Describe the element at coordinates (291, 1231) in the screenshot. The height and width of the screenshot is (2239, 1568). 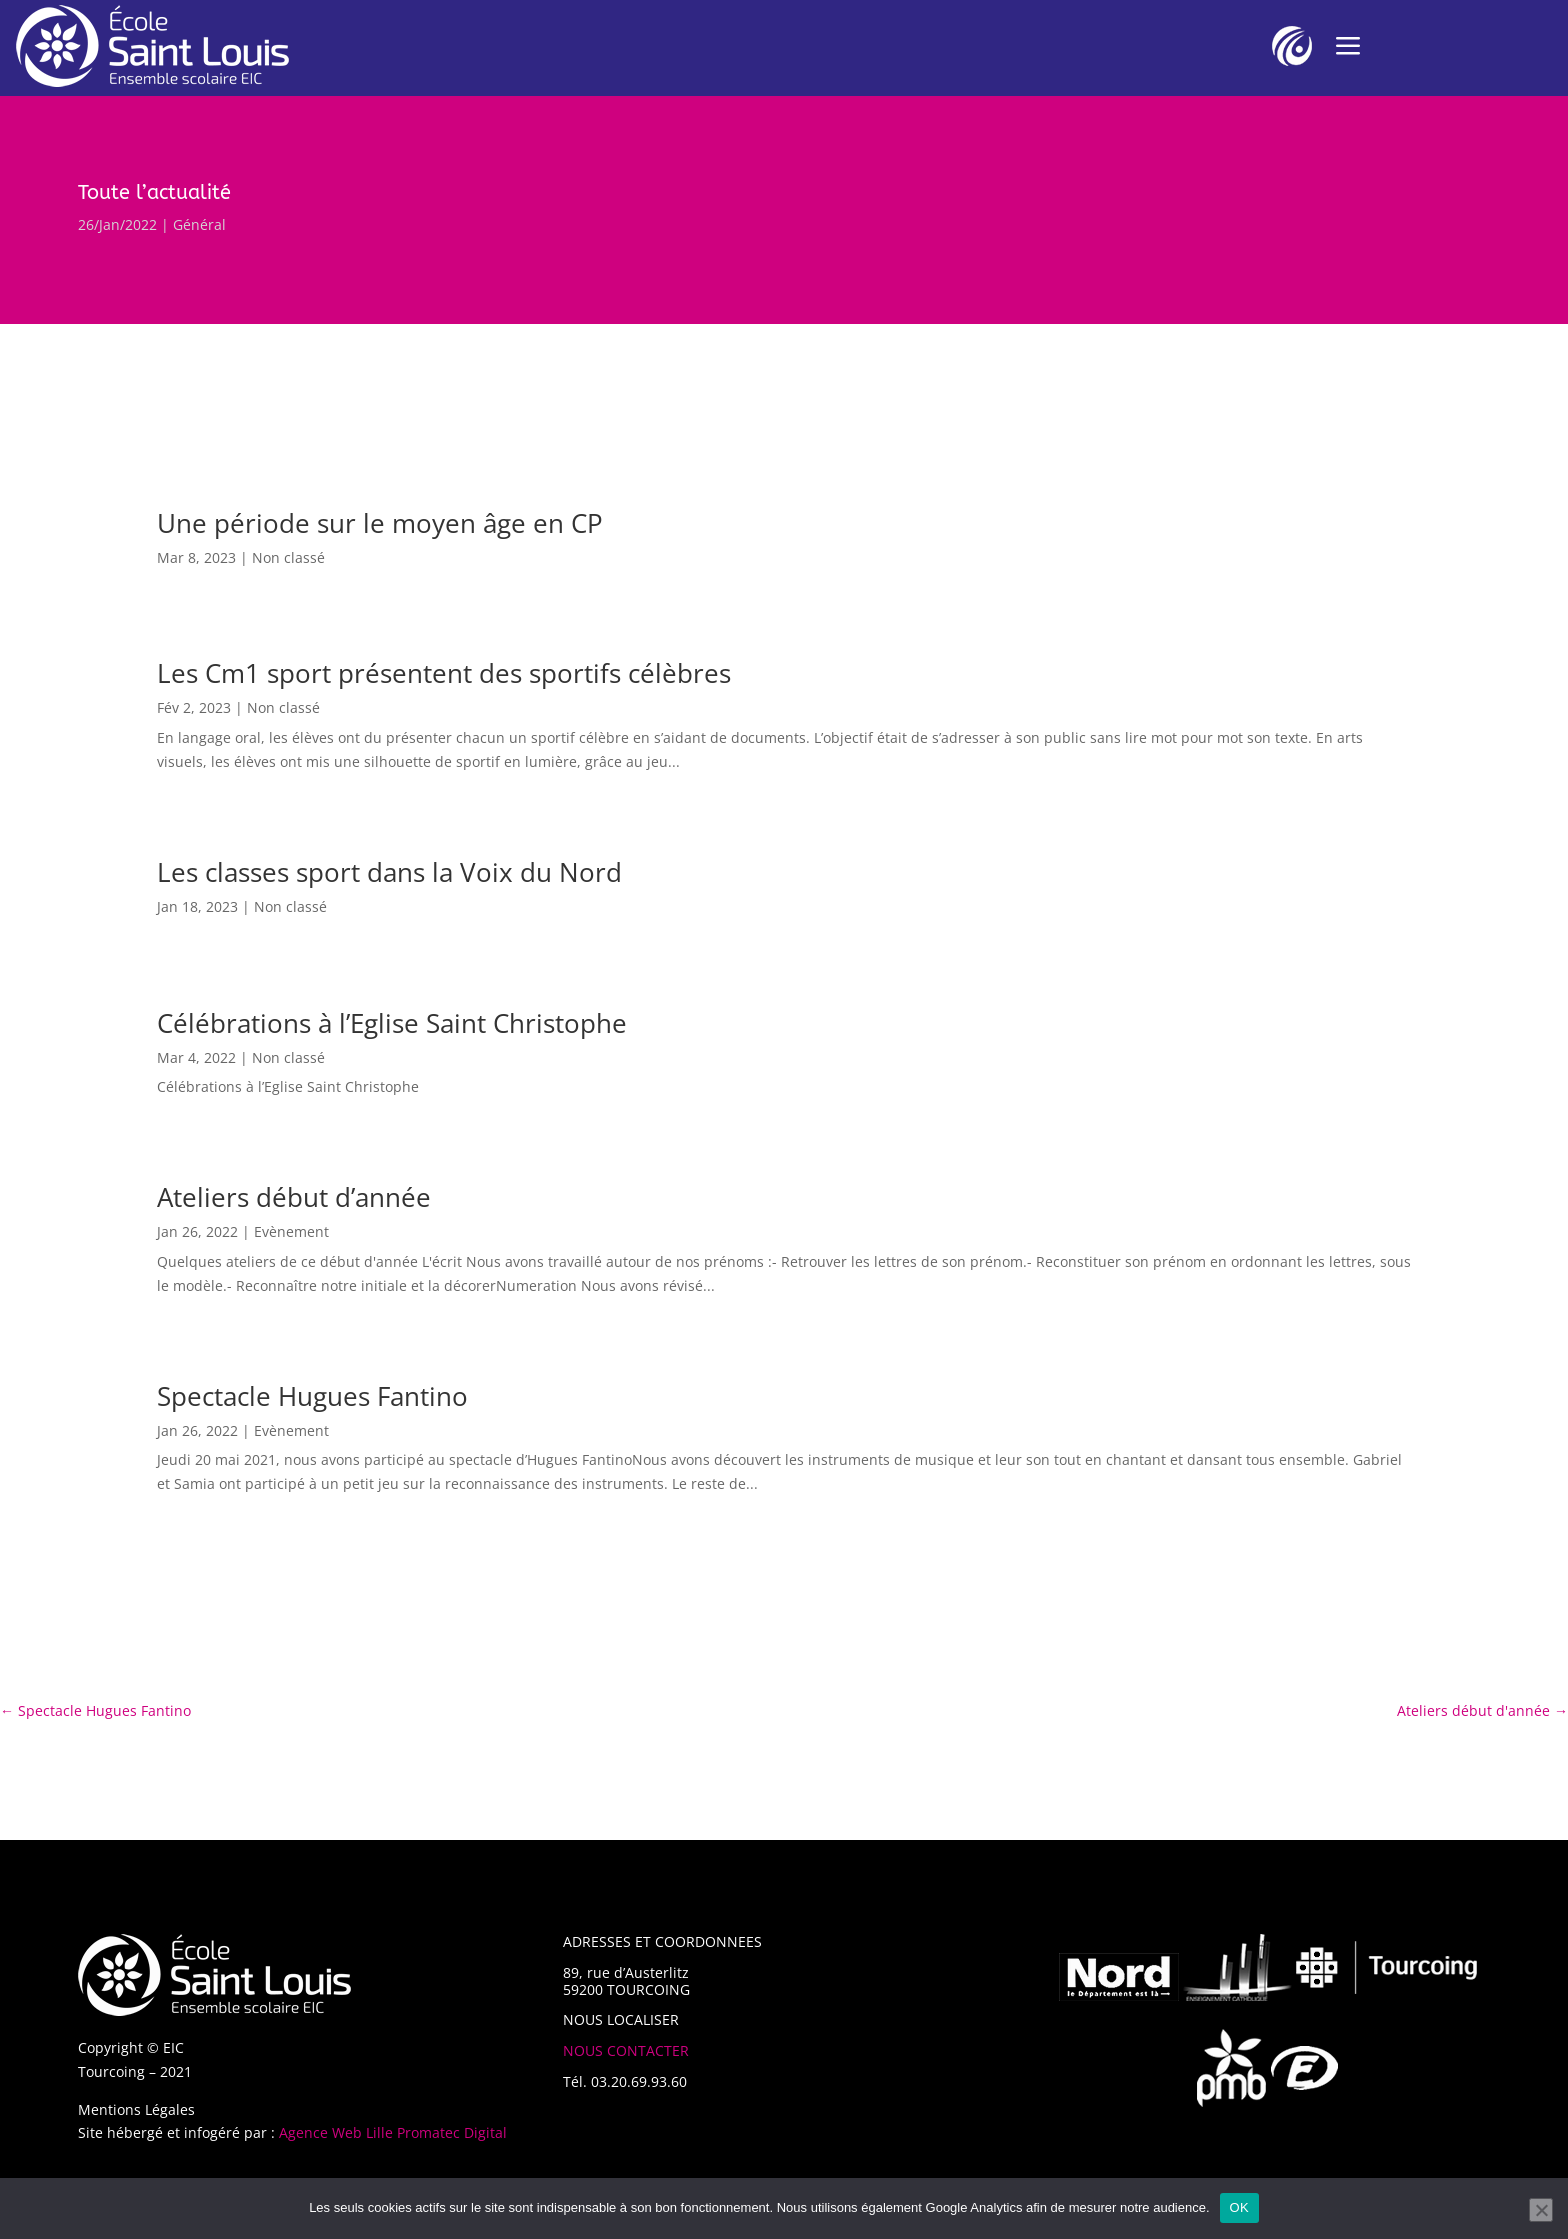
I see `Evènement` at that location.